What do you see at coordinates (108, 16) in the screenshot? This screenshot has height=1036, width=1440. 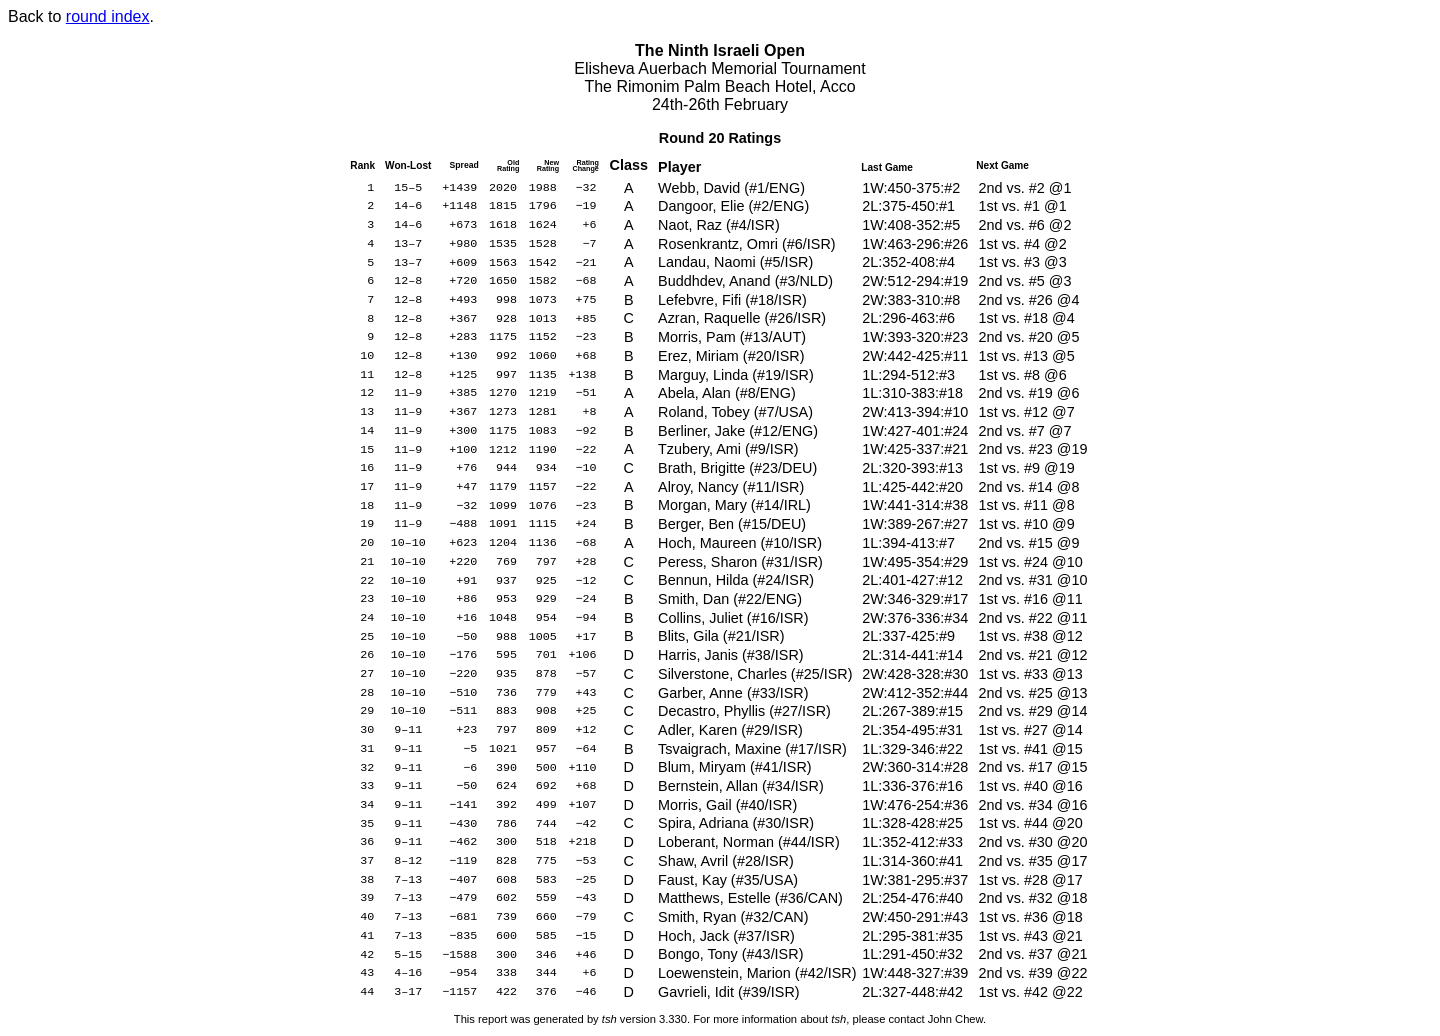 I see `round index` at bounding box center [108, 16].